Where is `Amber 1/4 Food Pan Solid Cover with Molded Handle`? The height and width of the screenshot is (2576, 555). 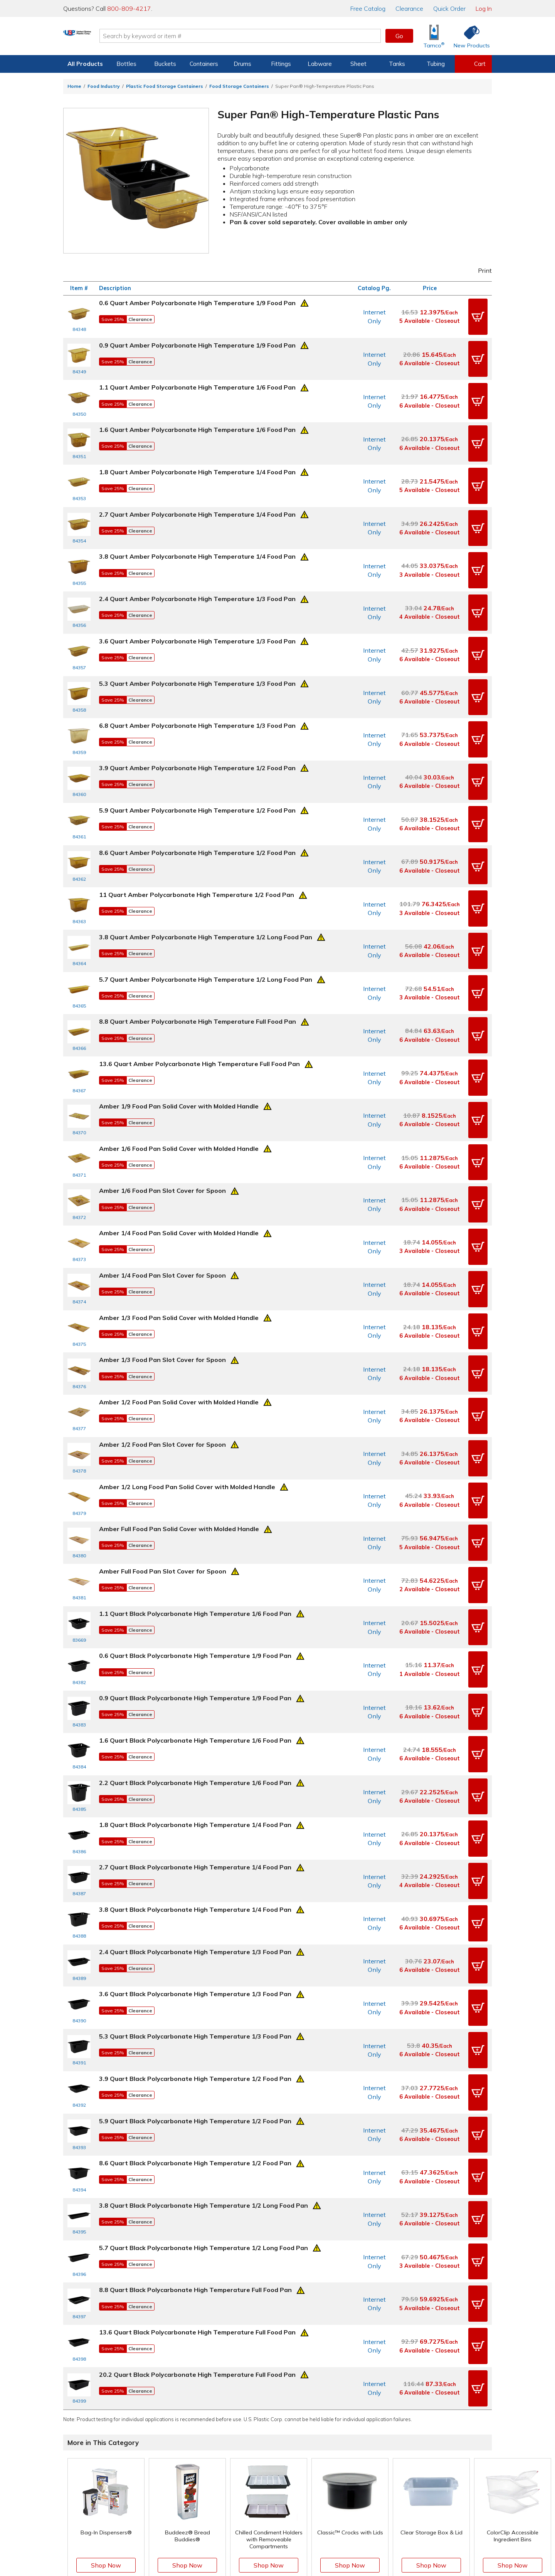 Amber 1/4 Food Pan Solid Cover with Molded Handle is located at coordinates (179, 1155).